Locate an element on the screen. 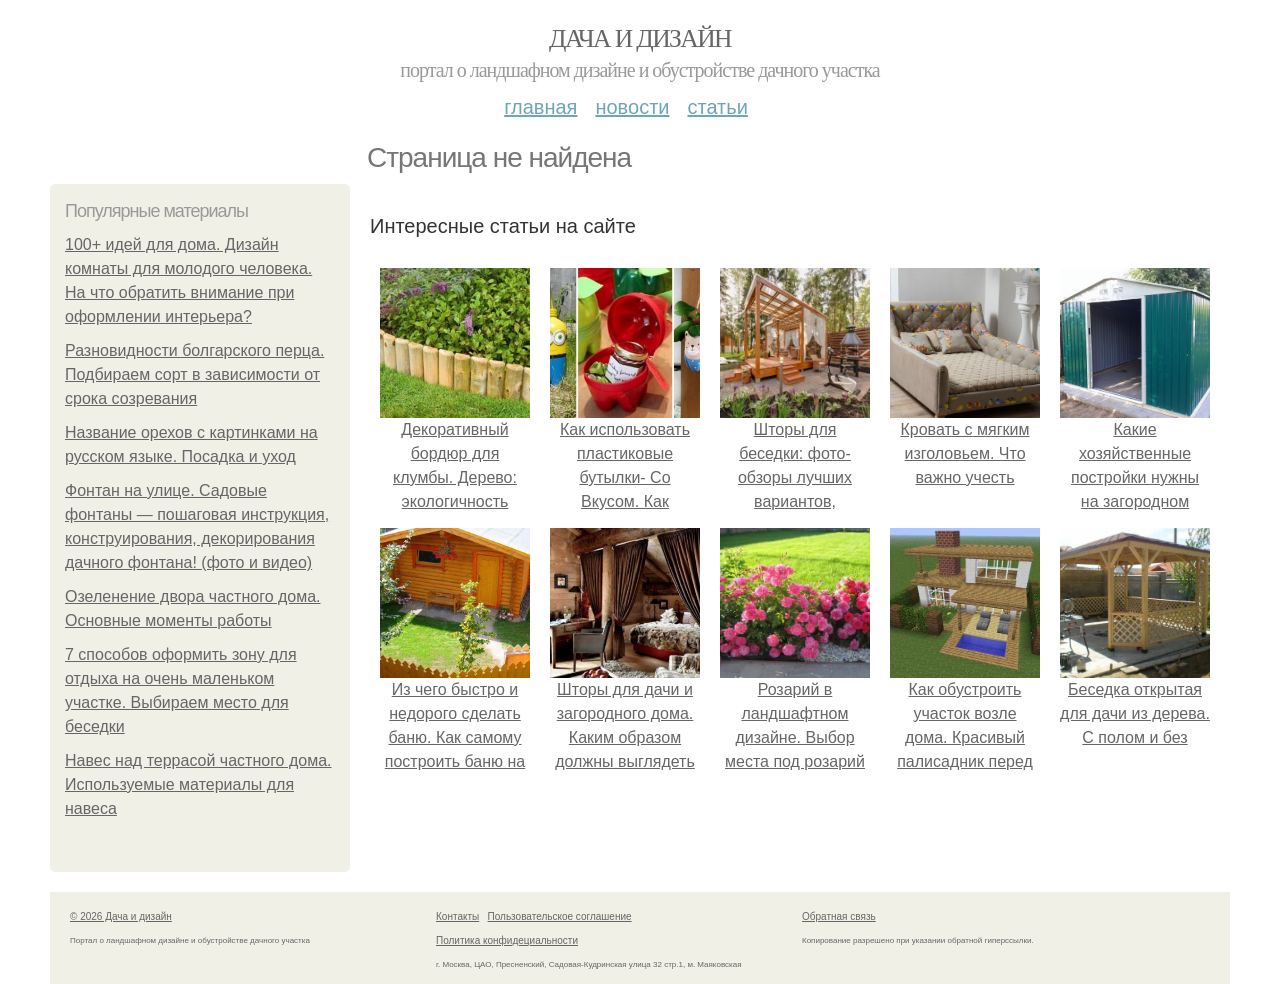 This screenshot has height=984, width=1280. Политика конфидециальности is located at coordinates (507, 940).